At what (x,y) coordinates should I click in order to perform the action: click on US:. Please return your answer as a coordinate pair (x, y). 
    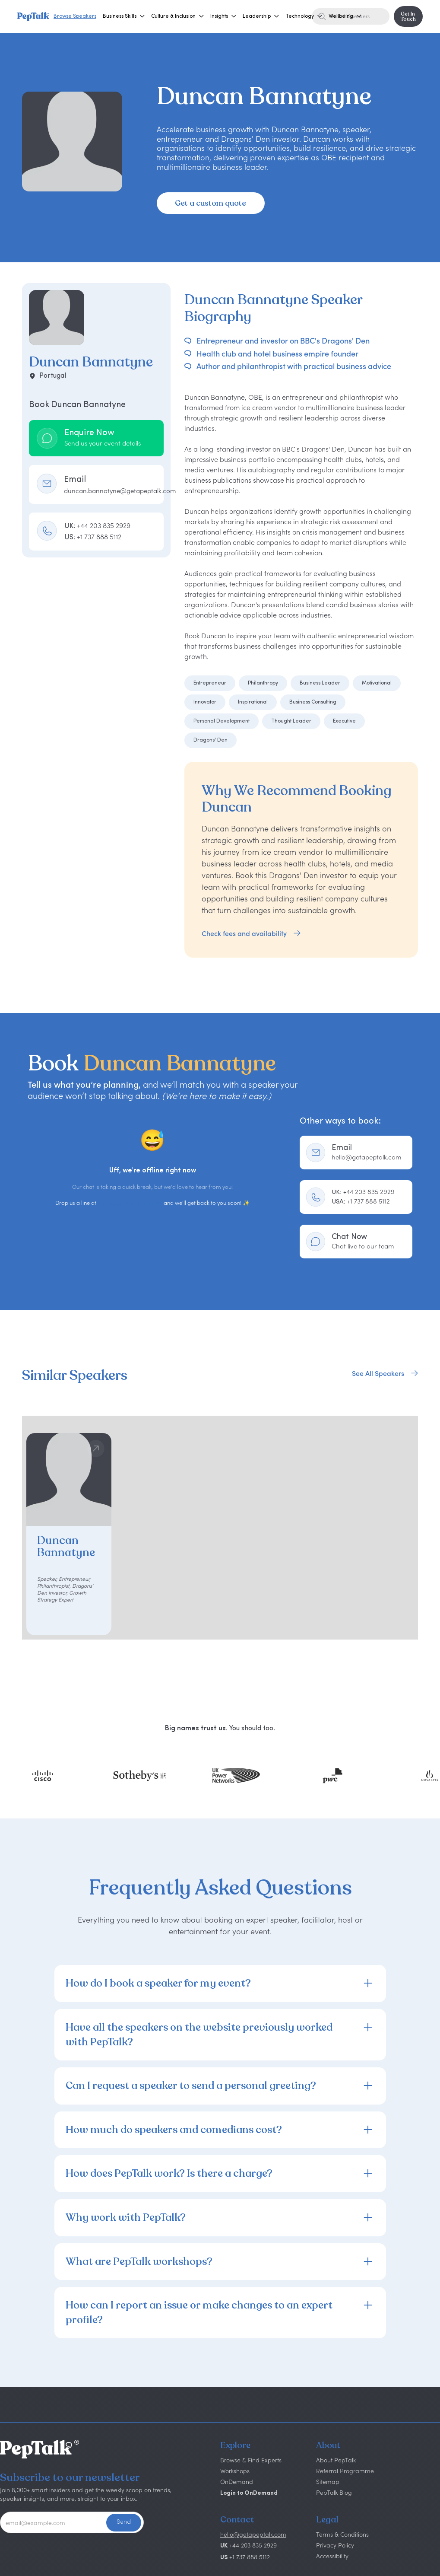
    Looking at the image, I should click on (92, 536).